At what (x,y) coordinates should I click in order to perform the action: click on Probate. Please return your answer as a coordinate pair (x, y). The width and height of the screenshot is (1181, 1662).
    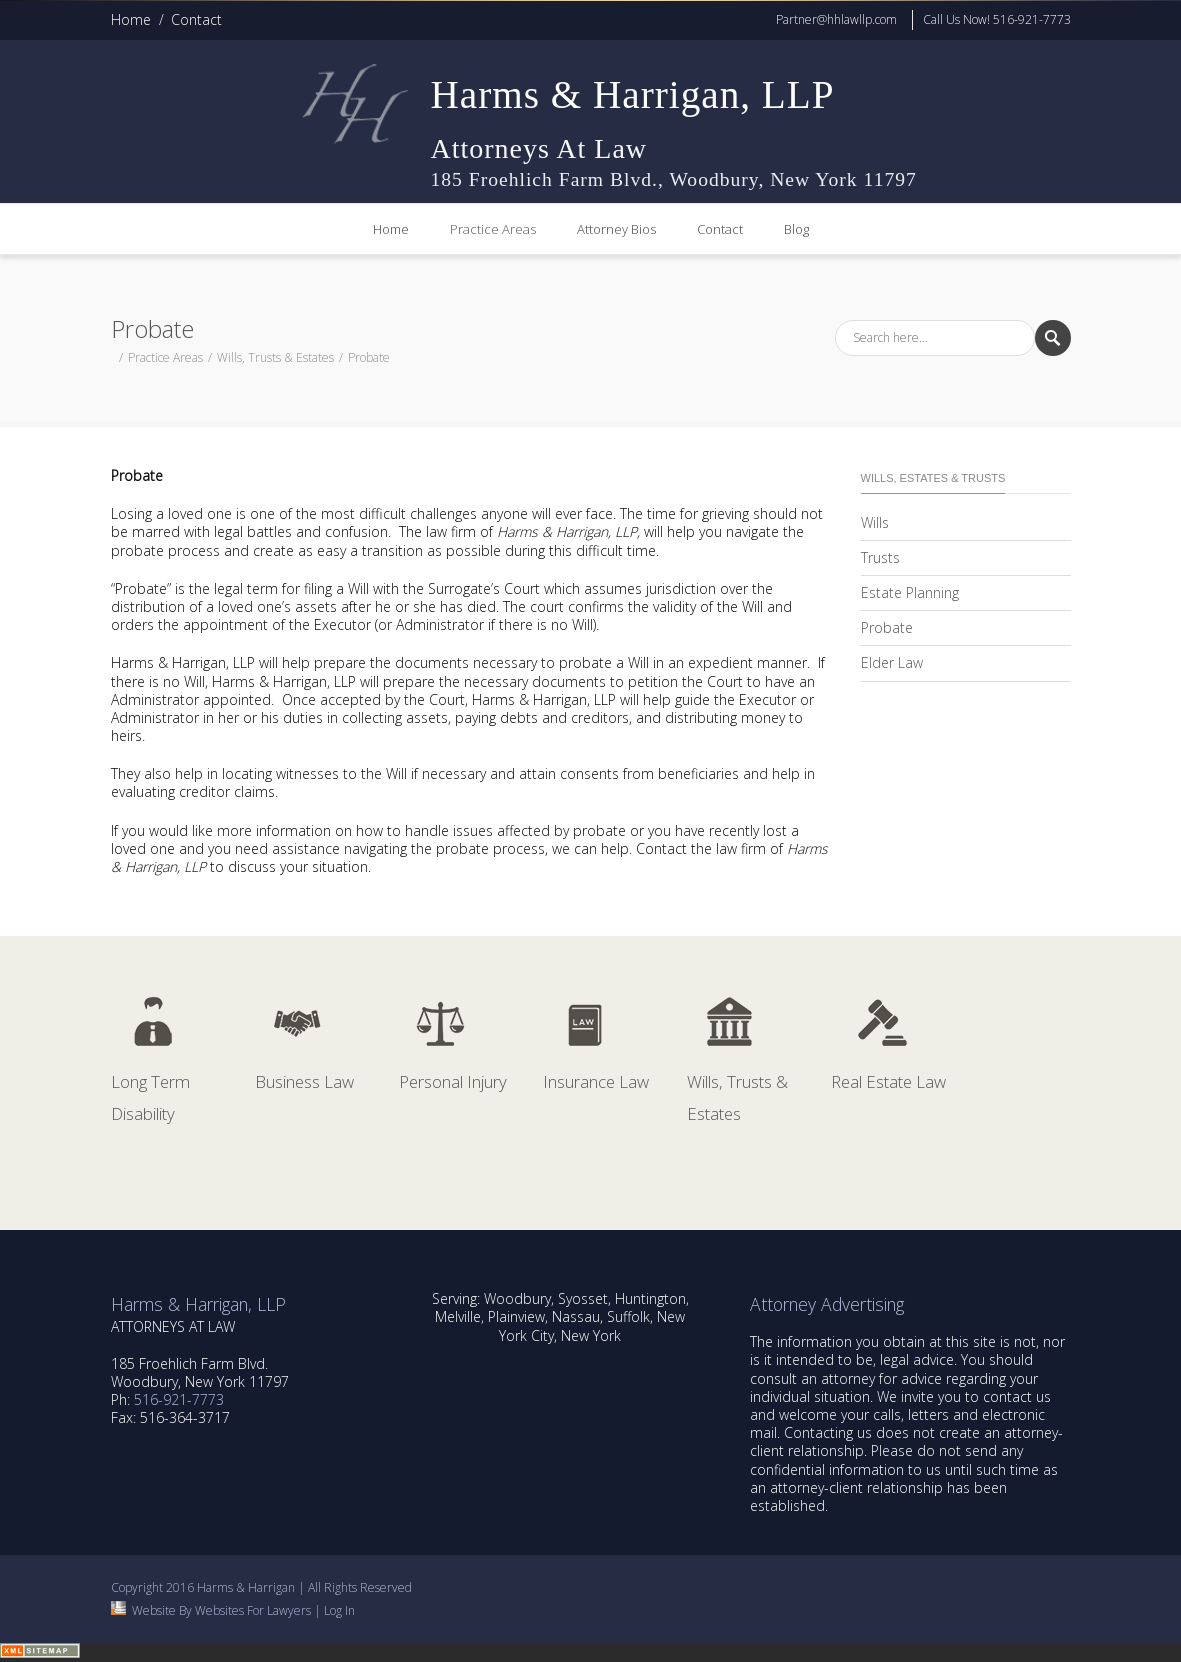
    Looking at the image, I should click on (887, 627).